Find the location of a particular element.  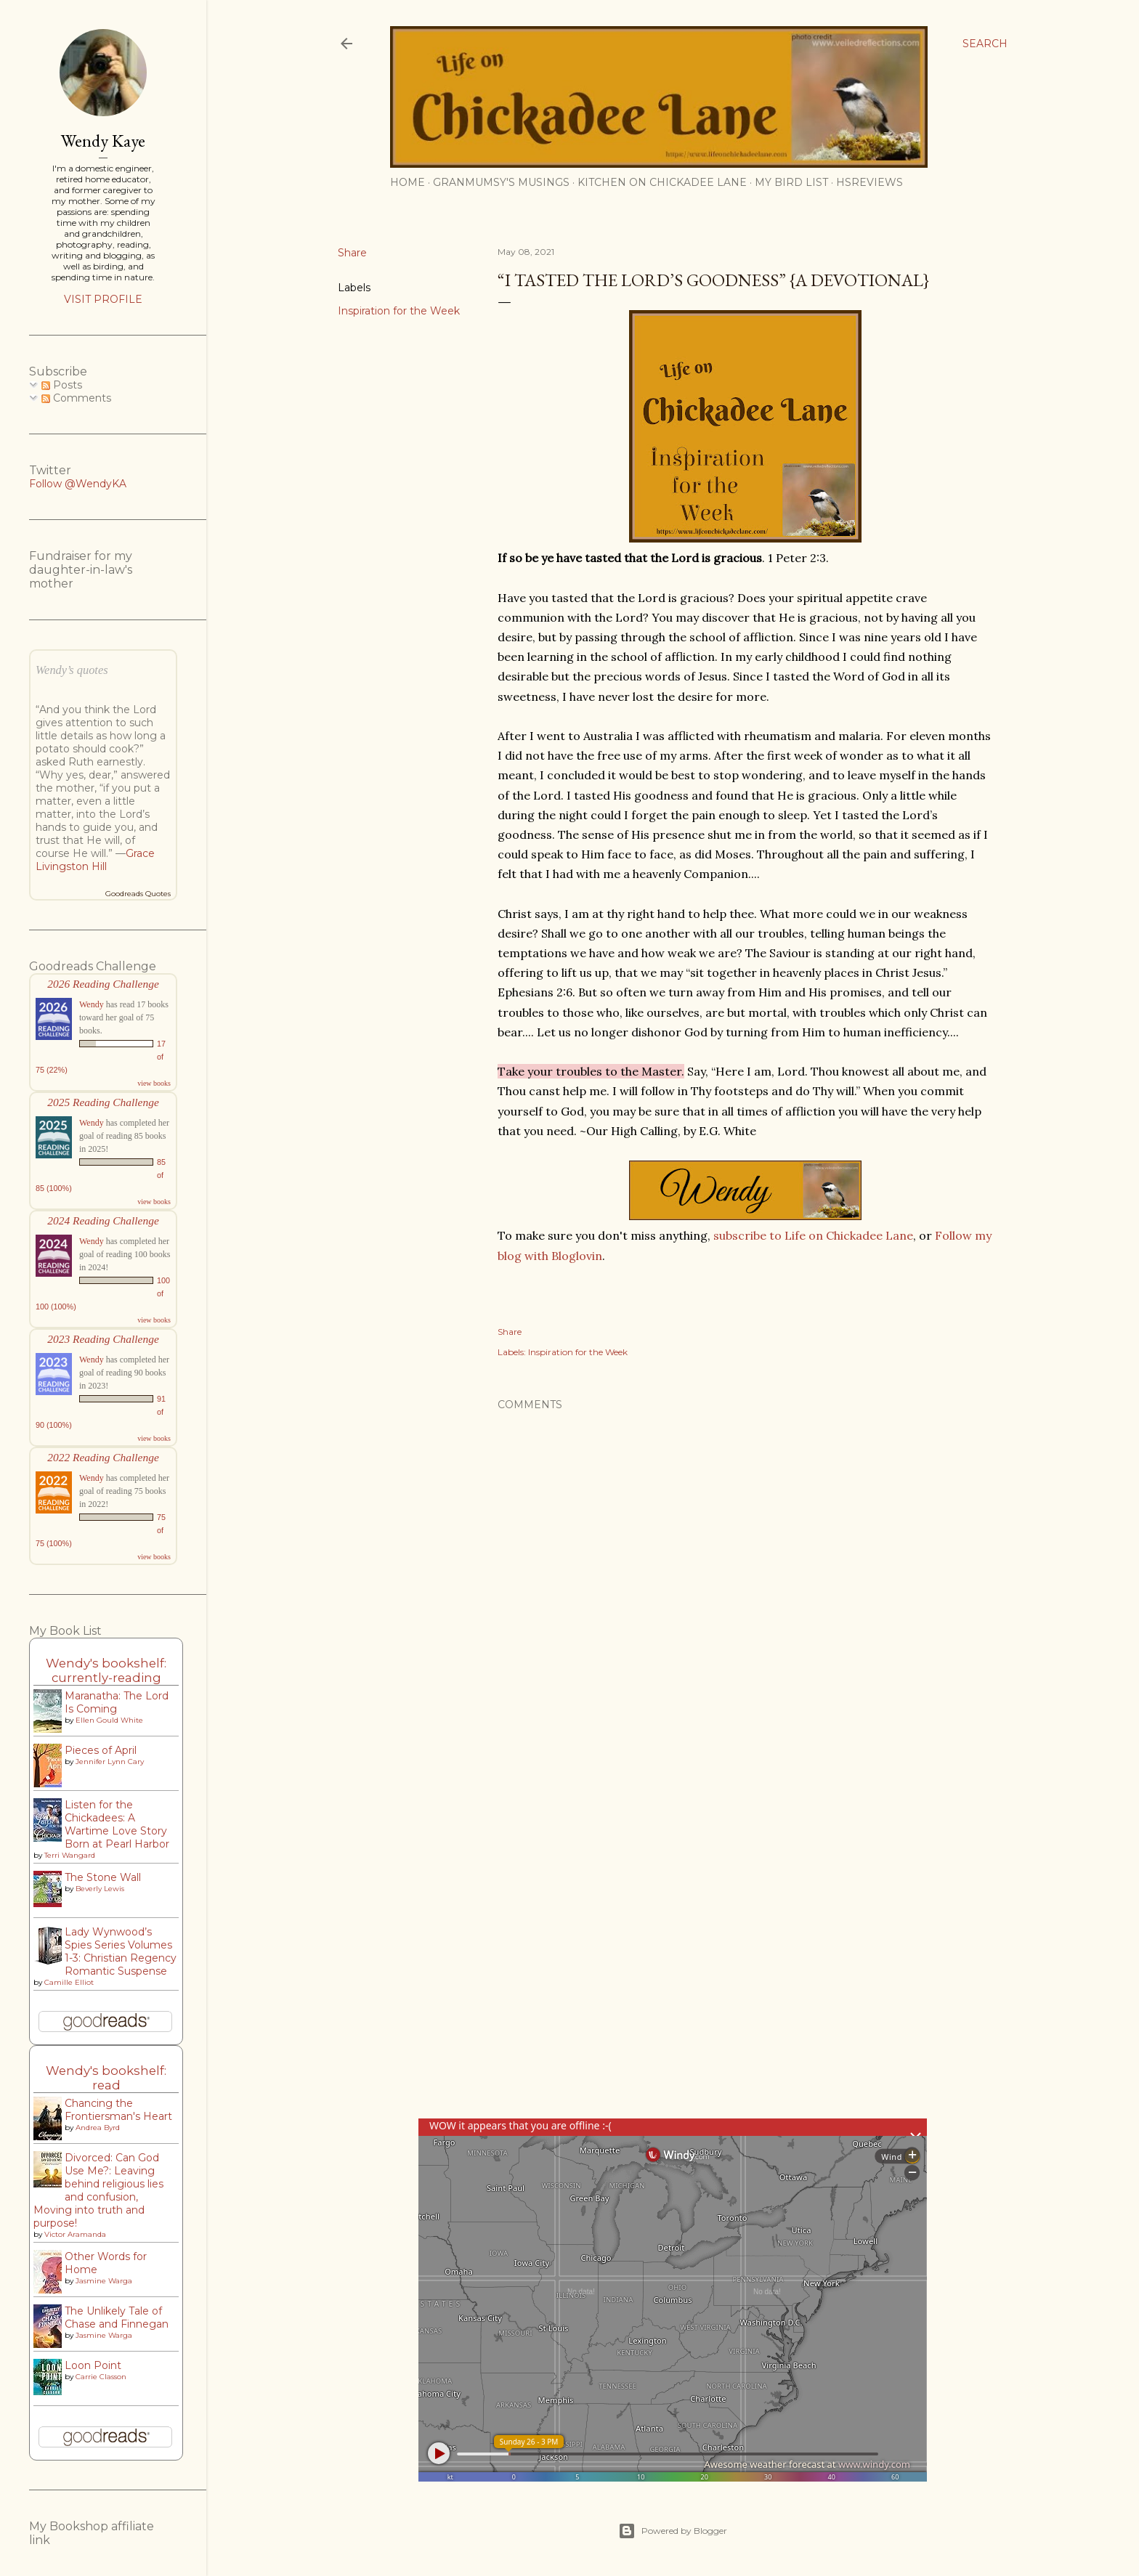

2022 Reading Challenge is located at coordinates (103, 1457).